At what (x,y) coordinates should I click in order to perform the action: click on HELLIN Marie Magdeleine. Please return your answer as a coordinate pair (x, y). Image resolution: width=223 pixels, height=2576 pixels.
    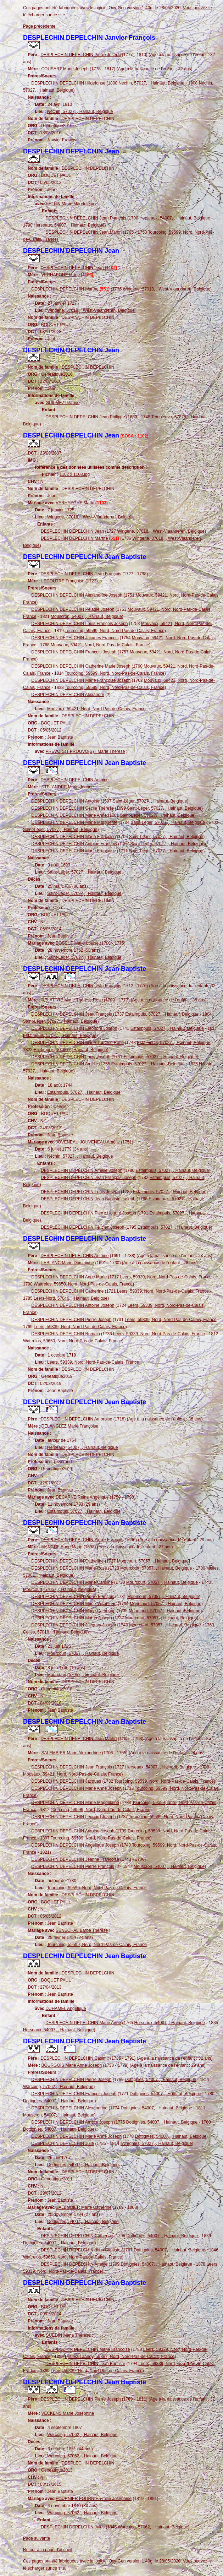
    Looking at the image, I should click on (70, 203).